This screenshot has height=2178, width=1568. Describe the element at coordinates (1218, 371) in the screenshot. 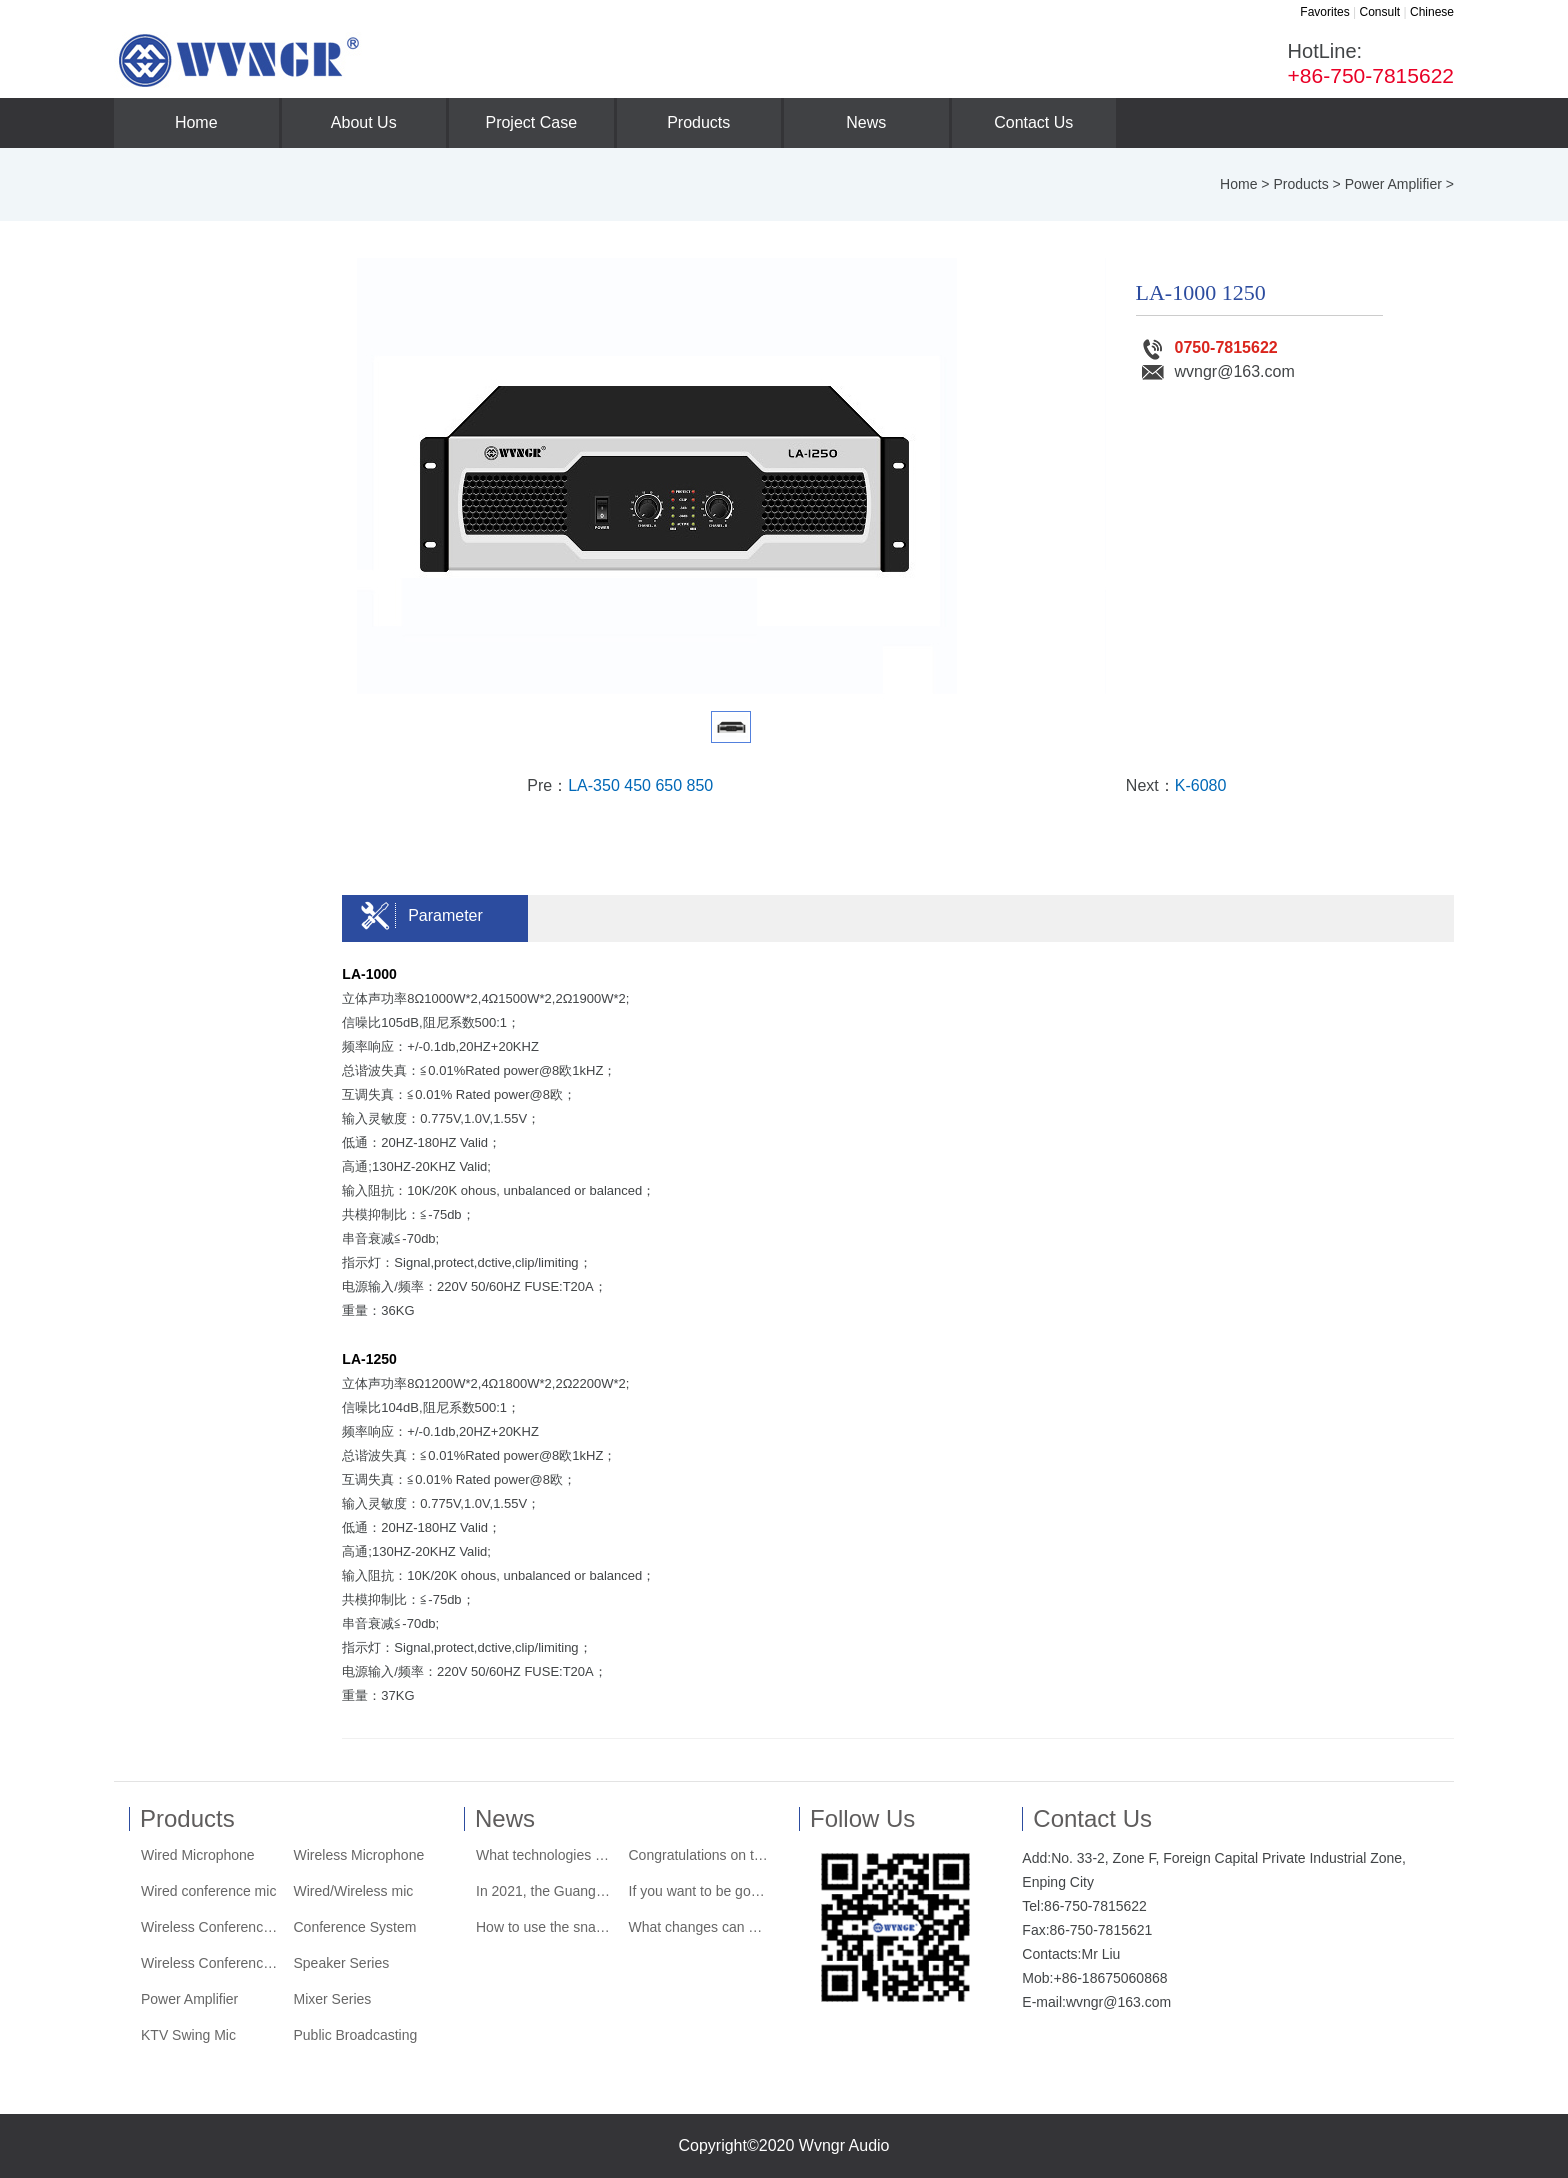

I see `wvngr@163.com` at that location.